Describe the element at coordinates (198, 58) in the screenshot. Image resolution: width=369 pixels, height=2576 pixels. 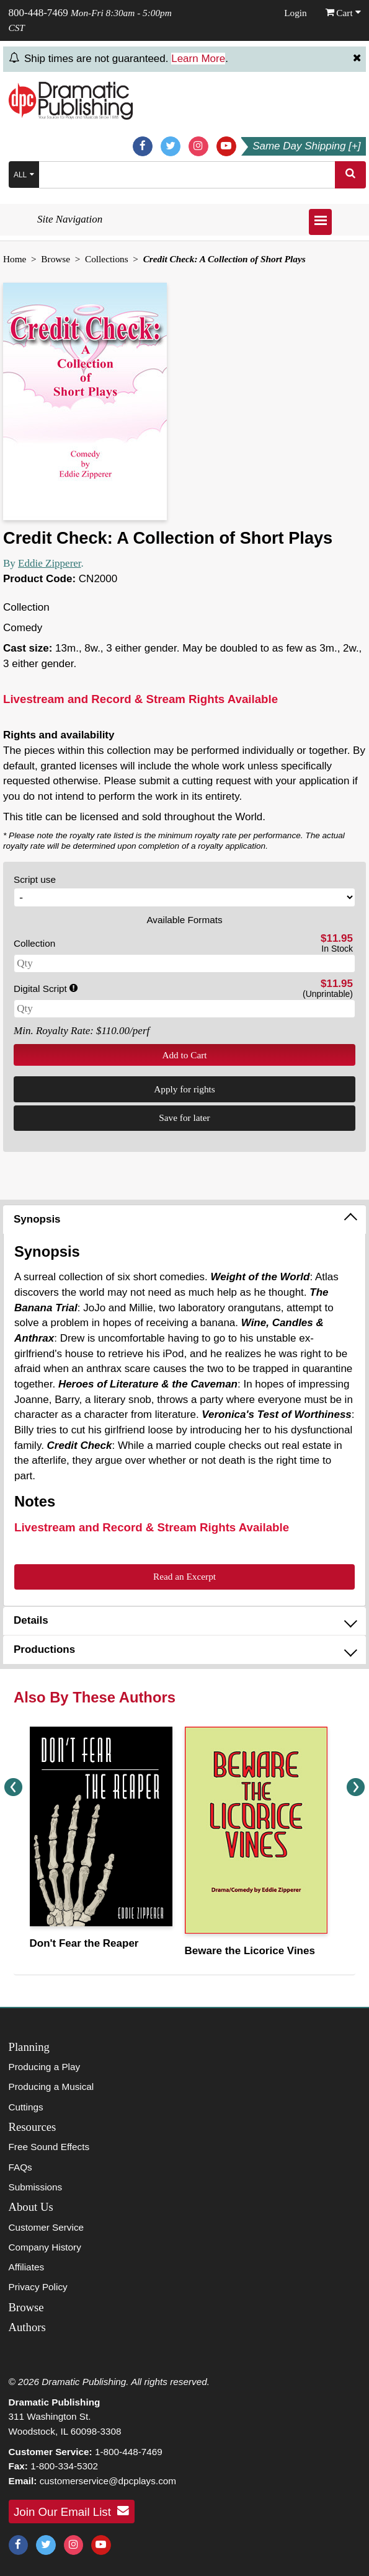
I see `Learn More` at that location.